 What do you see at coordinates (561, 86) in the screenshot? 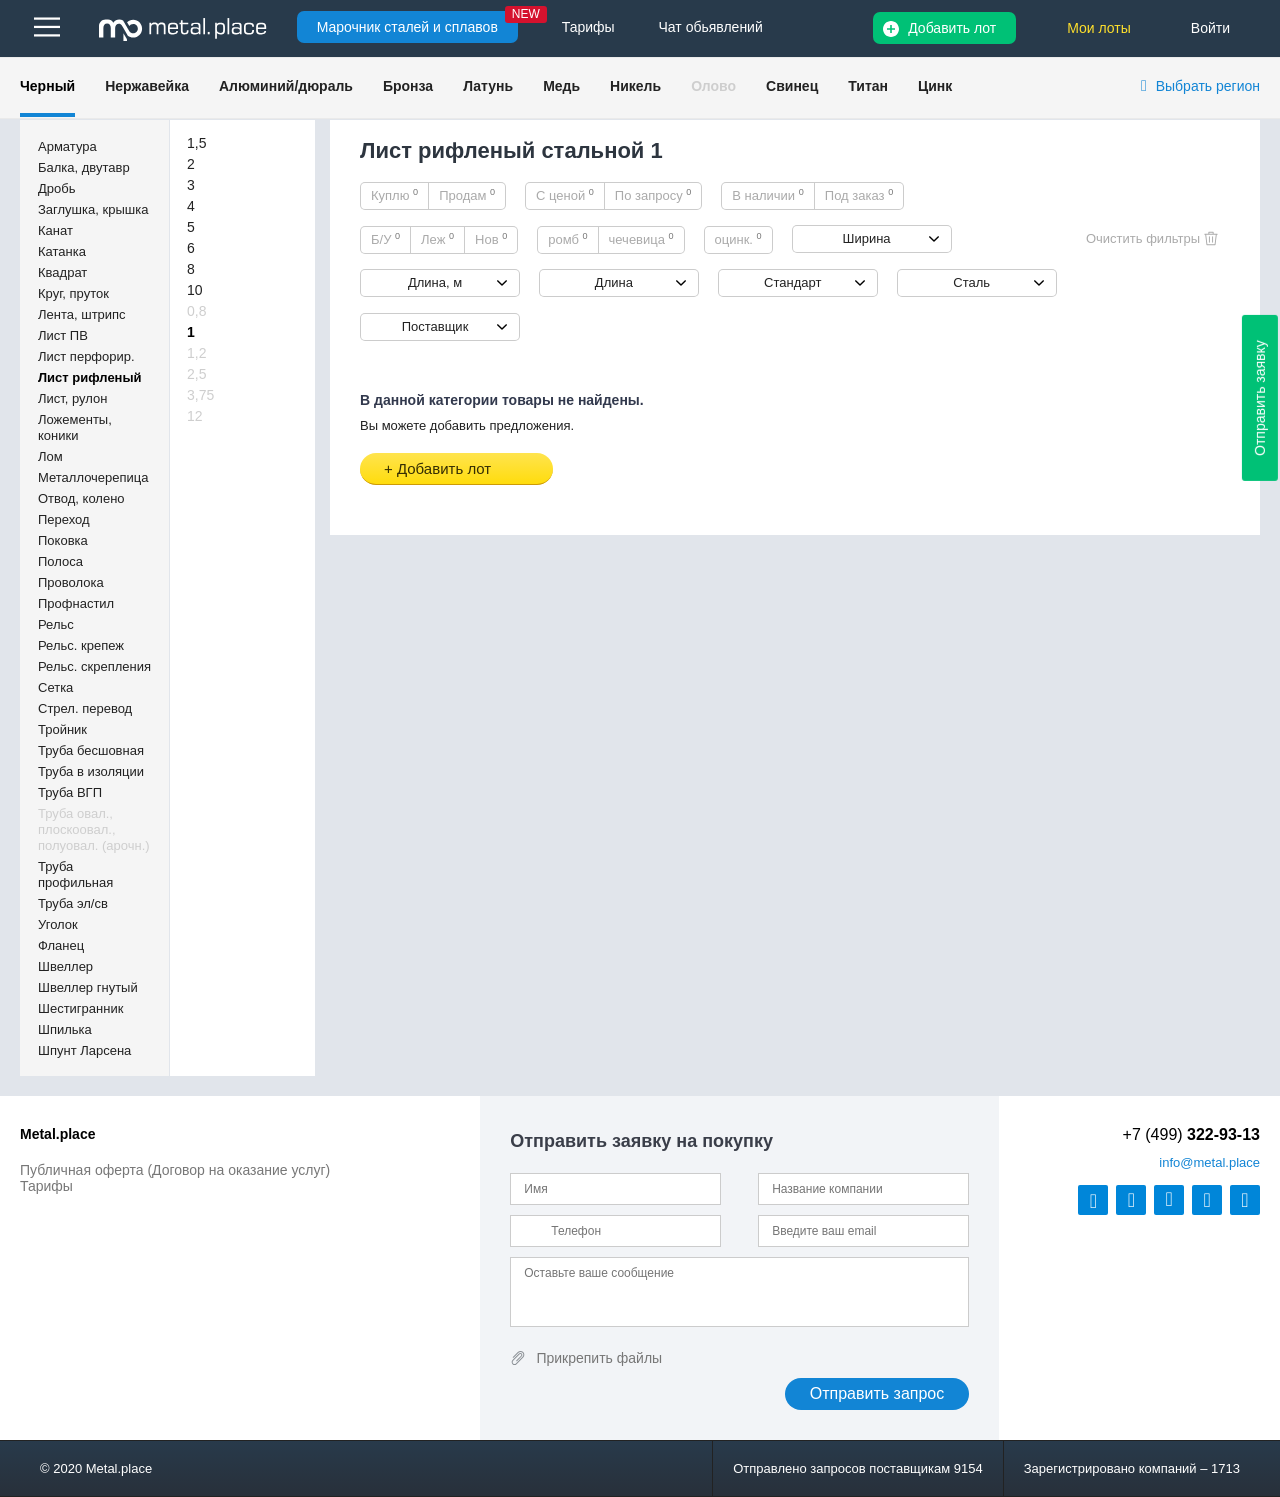
I see `Медь` at bounding box center [561, 86].